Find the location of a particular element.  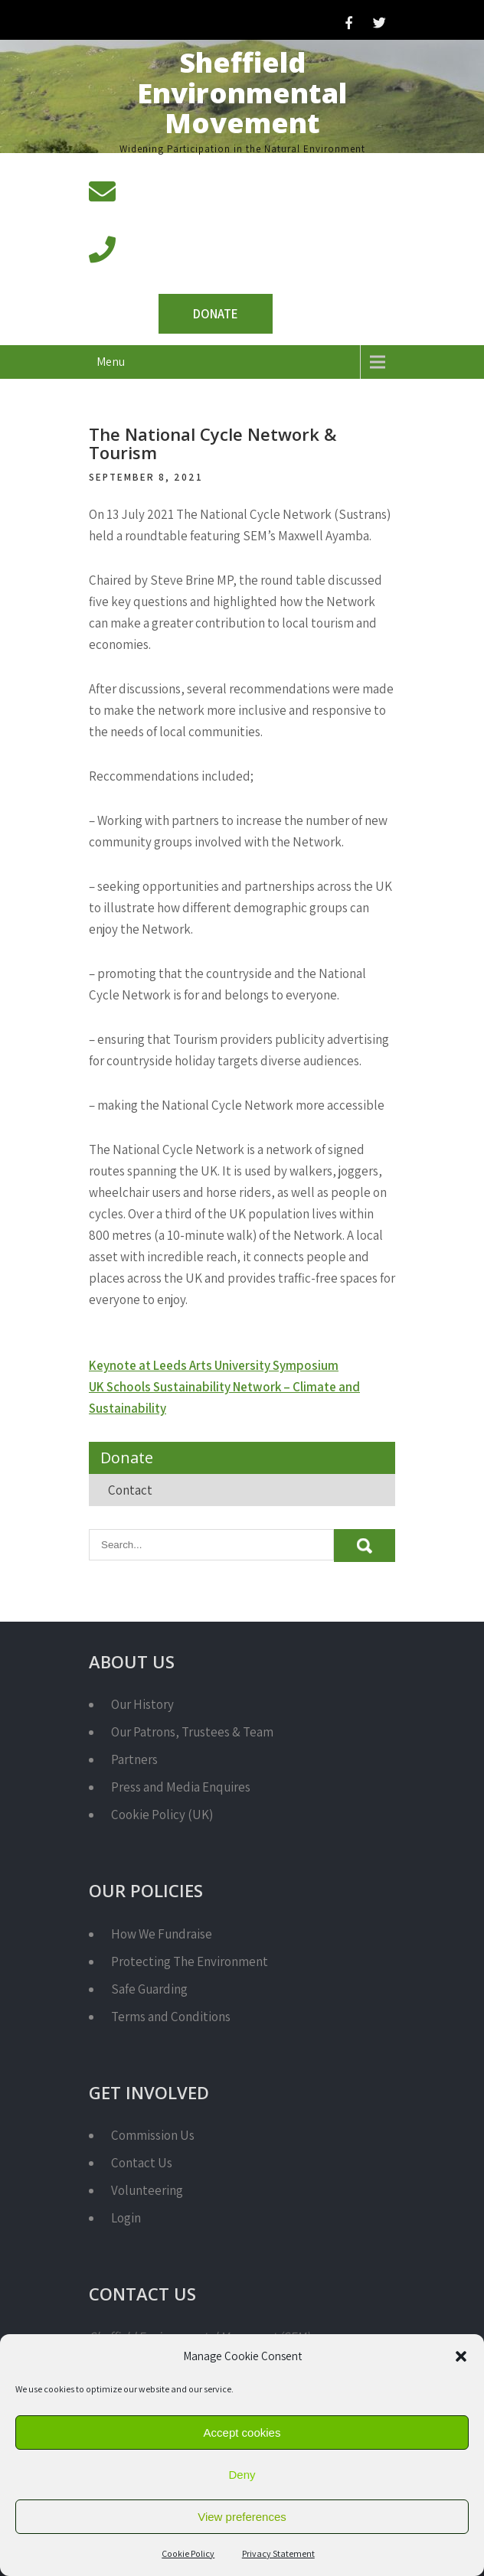

How We Fundraise is located at coordinates (161, 1933).